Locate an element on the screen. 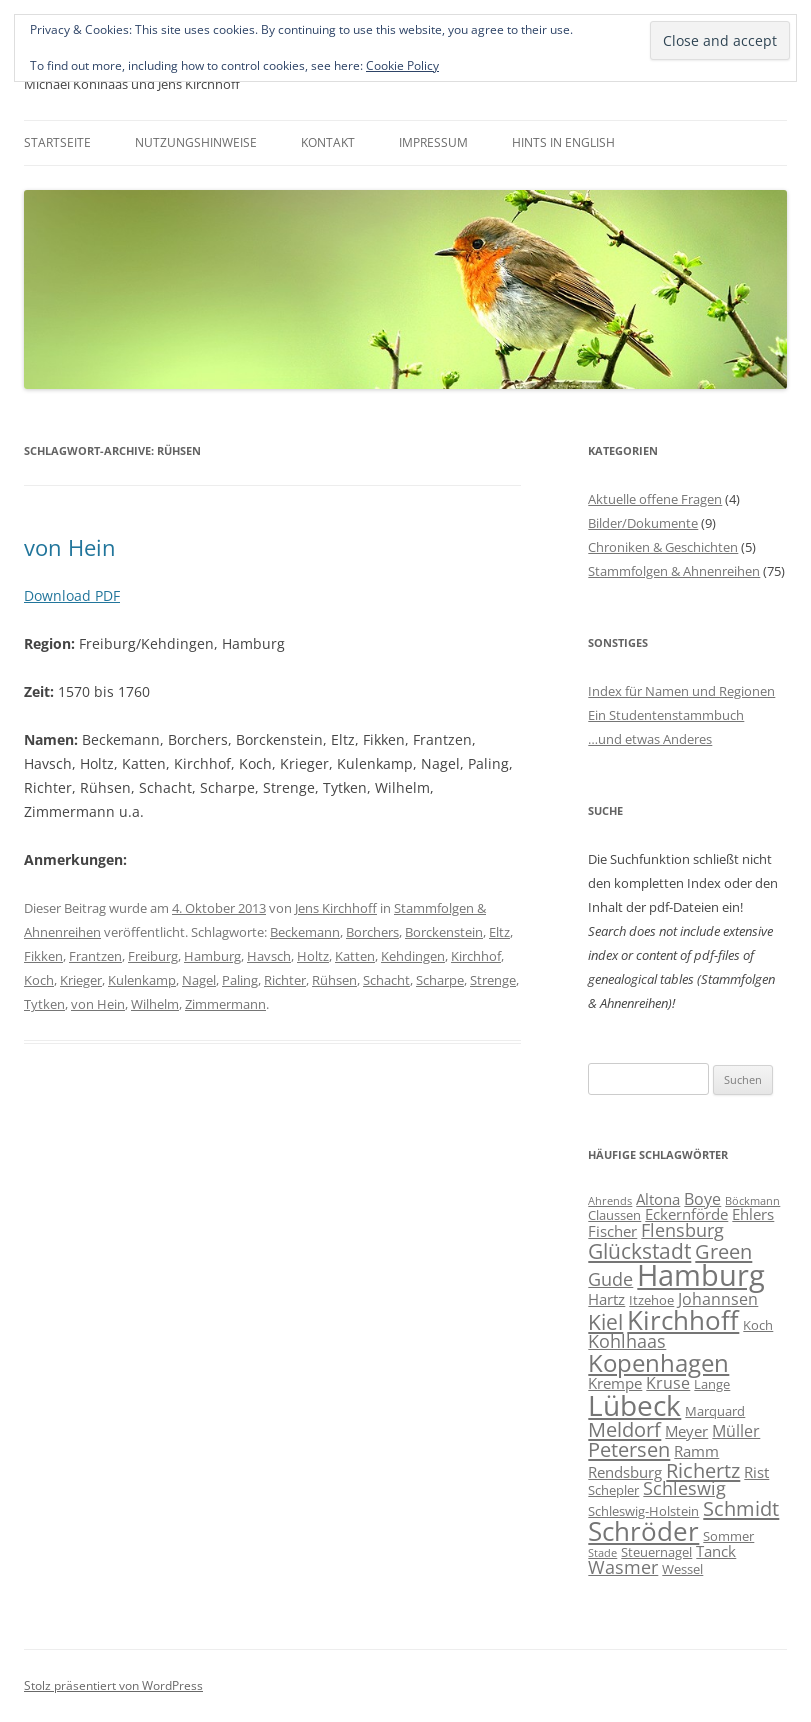 Image resolution: width=811 pixels, height=1722 pixels. Petersen [Petersen (11 Einträge)] is located at coordinates (629, 1449).